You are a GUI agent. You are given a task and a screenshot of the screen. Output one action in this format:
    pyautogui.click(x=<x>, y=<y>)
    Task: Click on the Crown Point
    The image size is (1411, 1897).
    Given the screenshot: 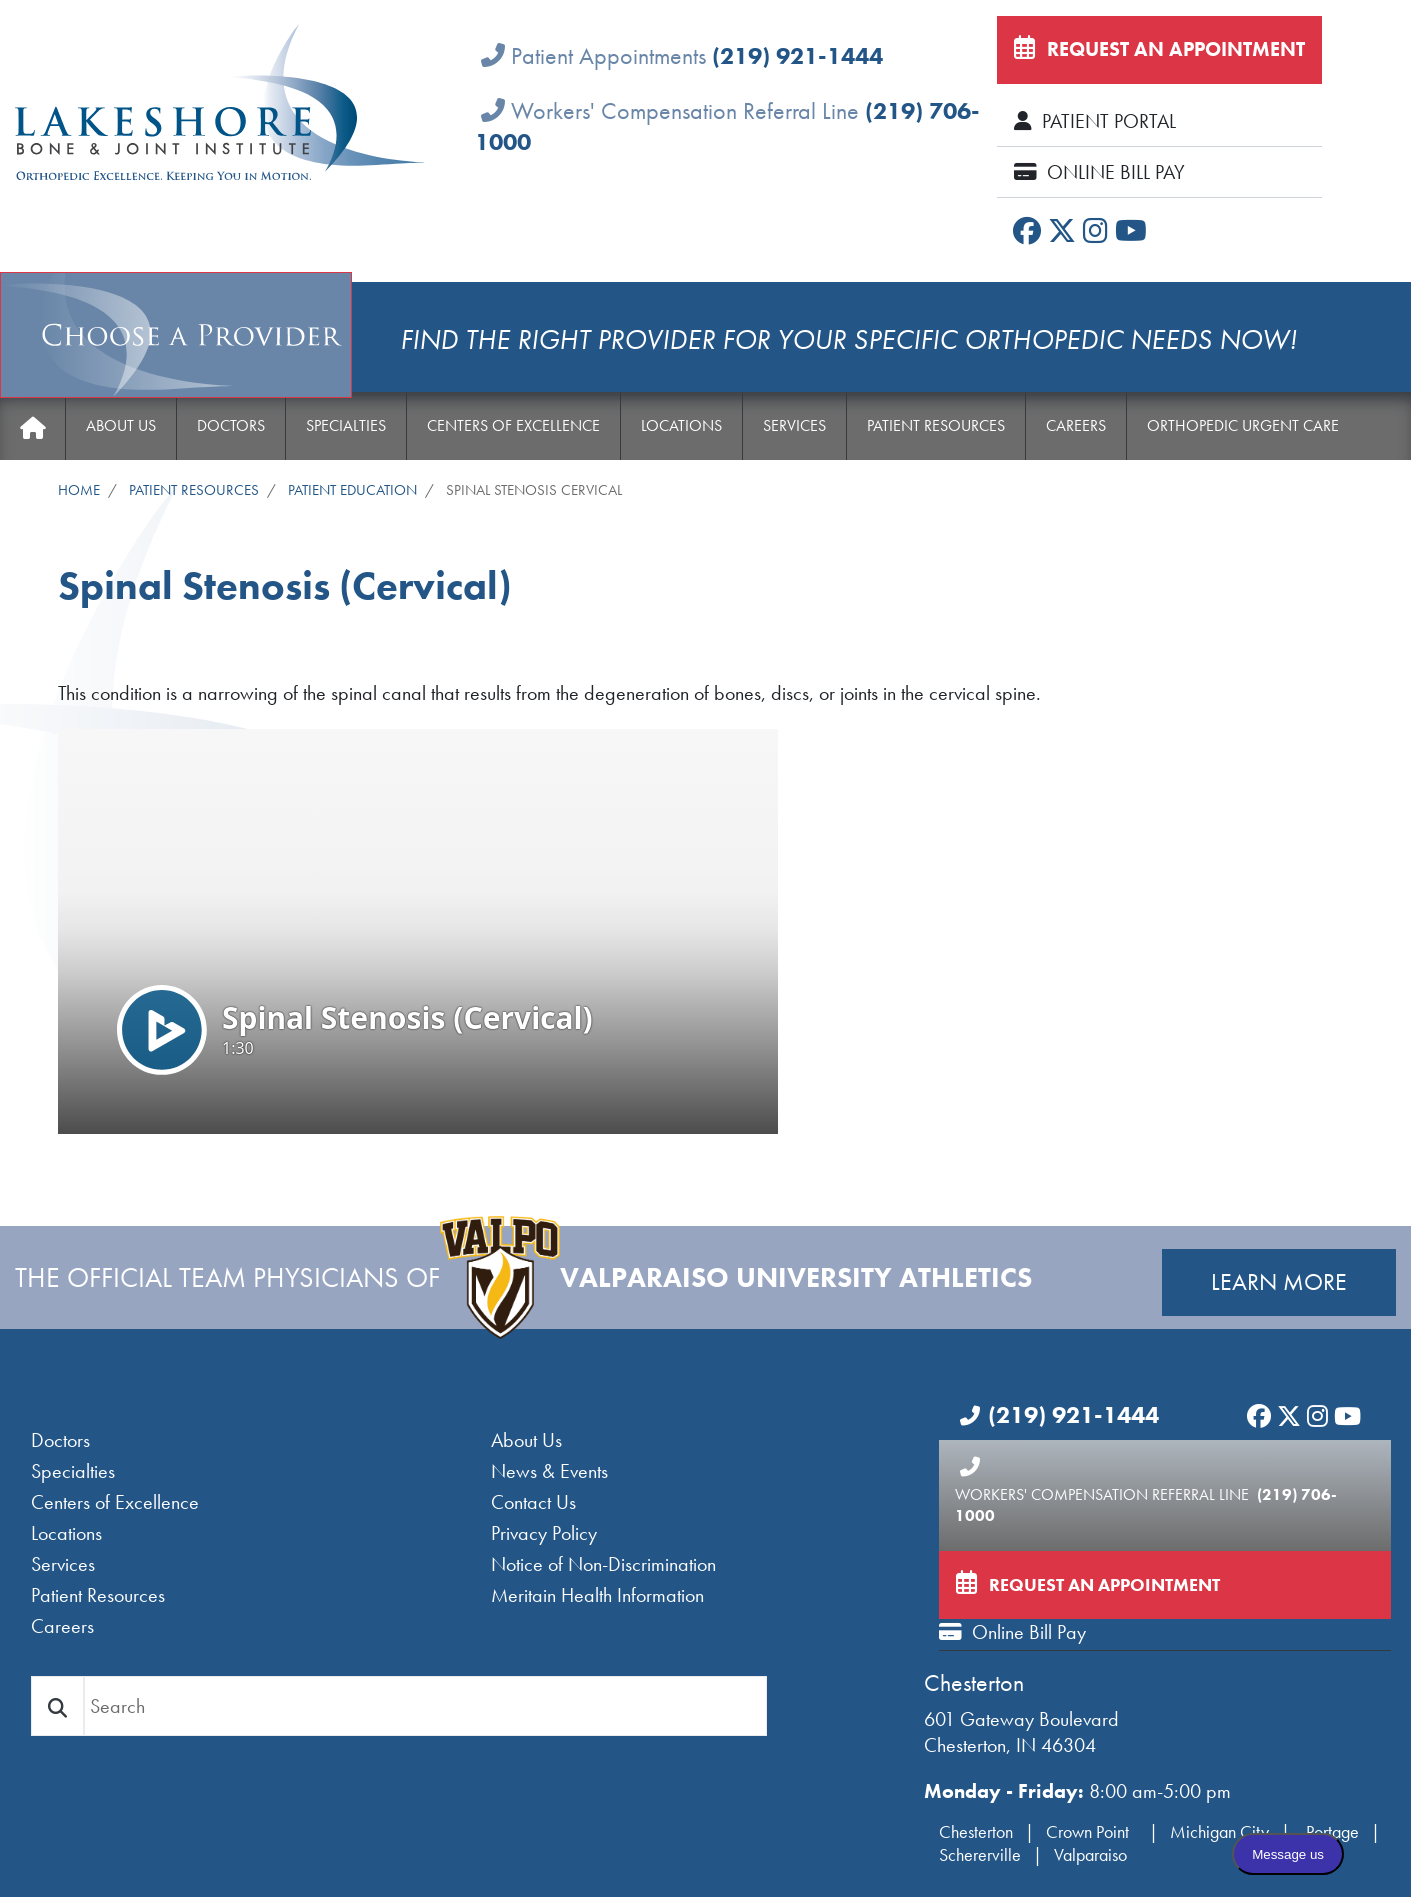 What is the action you would take?
    pyautogui.click(x=1089, y=1831)
    